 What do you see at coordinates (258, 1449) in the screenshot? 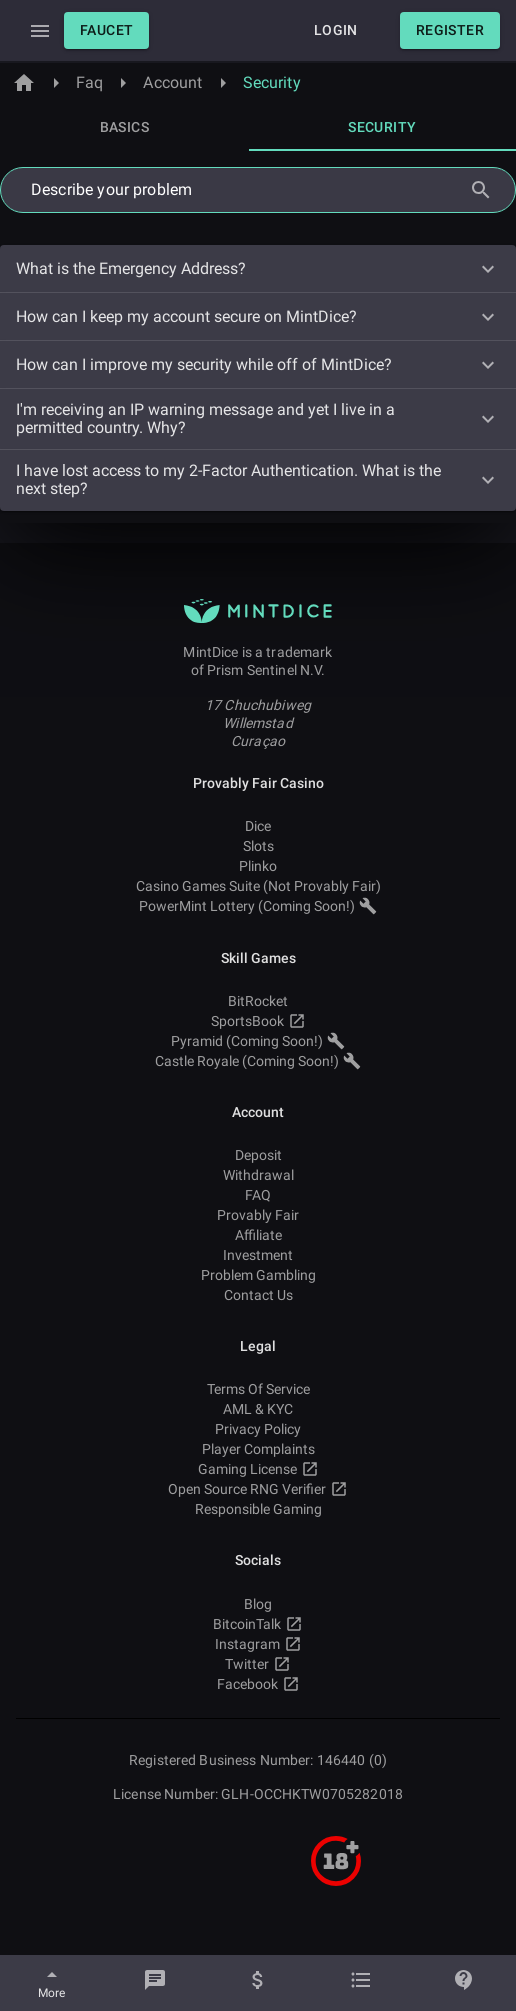
I see `Player Complaints [button]` at bounding box center [258, 1449].